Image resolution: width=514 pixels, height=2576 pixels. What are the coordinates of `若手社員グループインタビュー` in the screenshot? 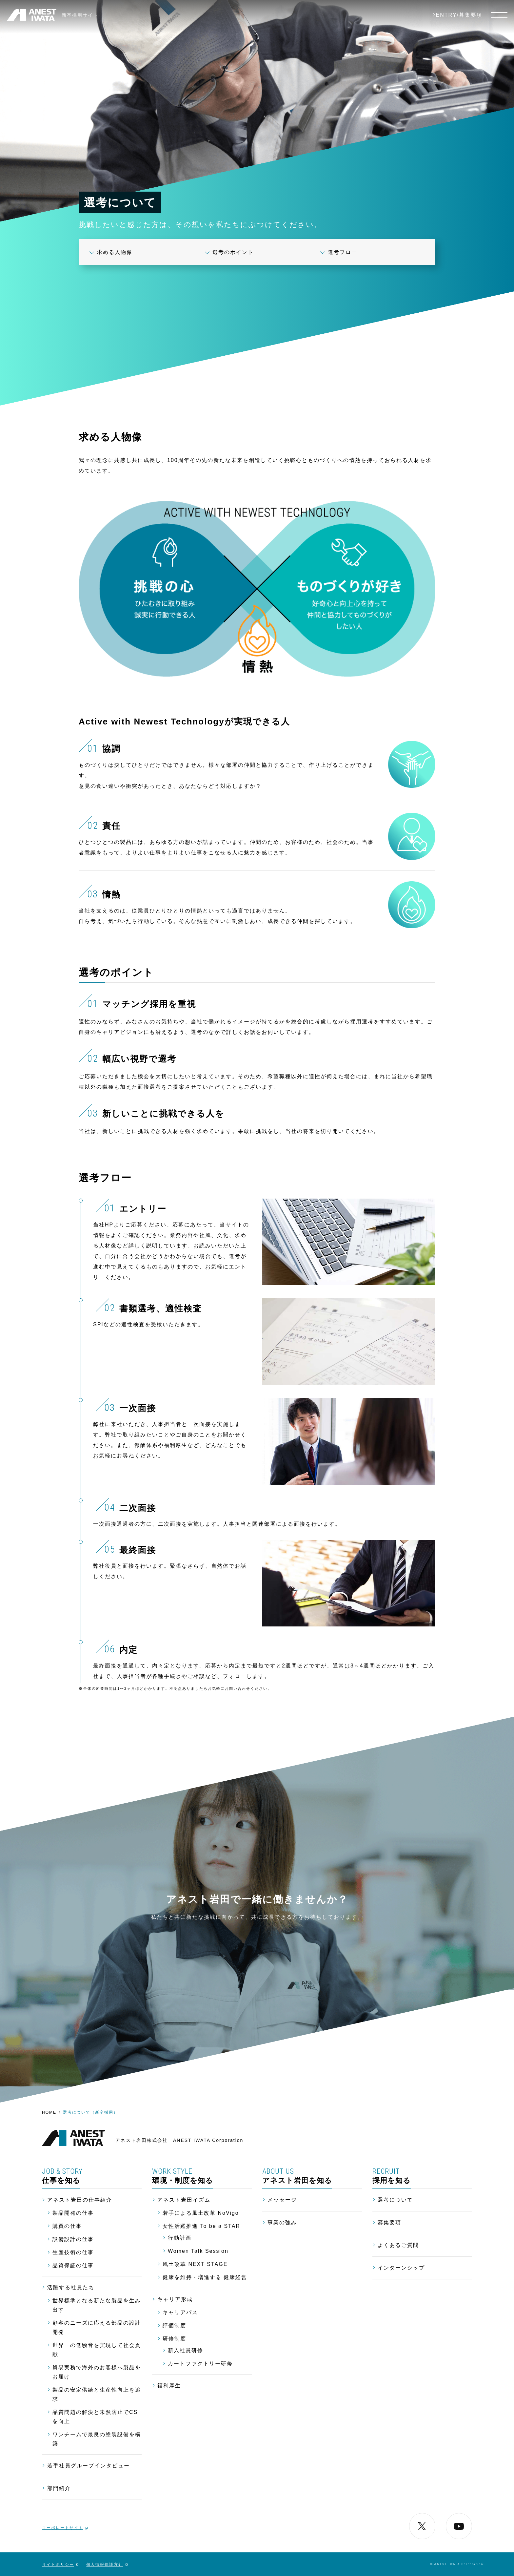 It's located at (88, 2465).